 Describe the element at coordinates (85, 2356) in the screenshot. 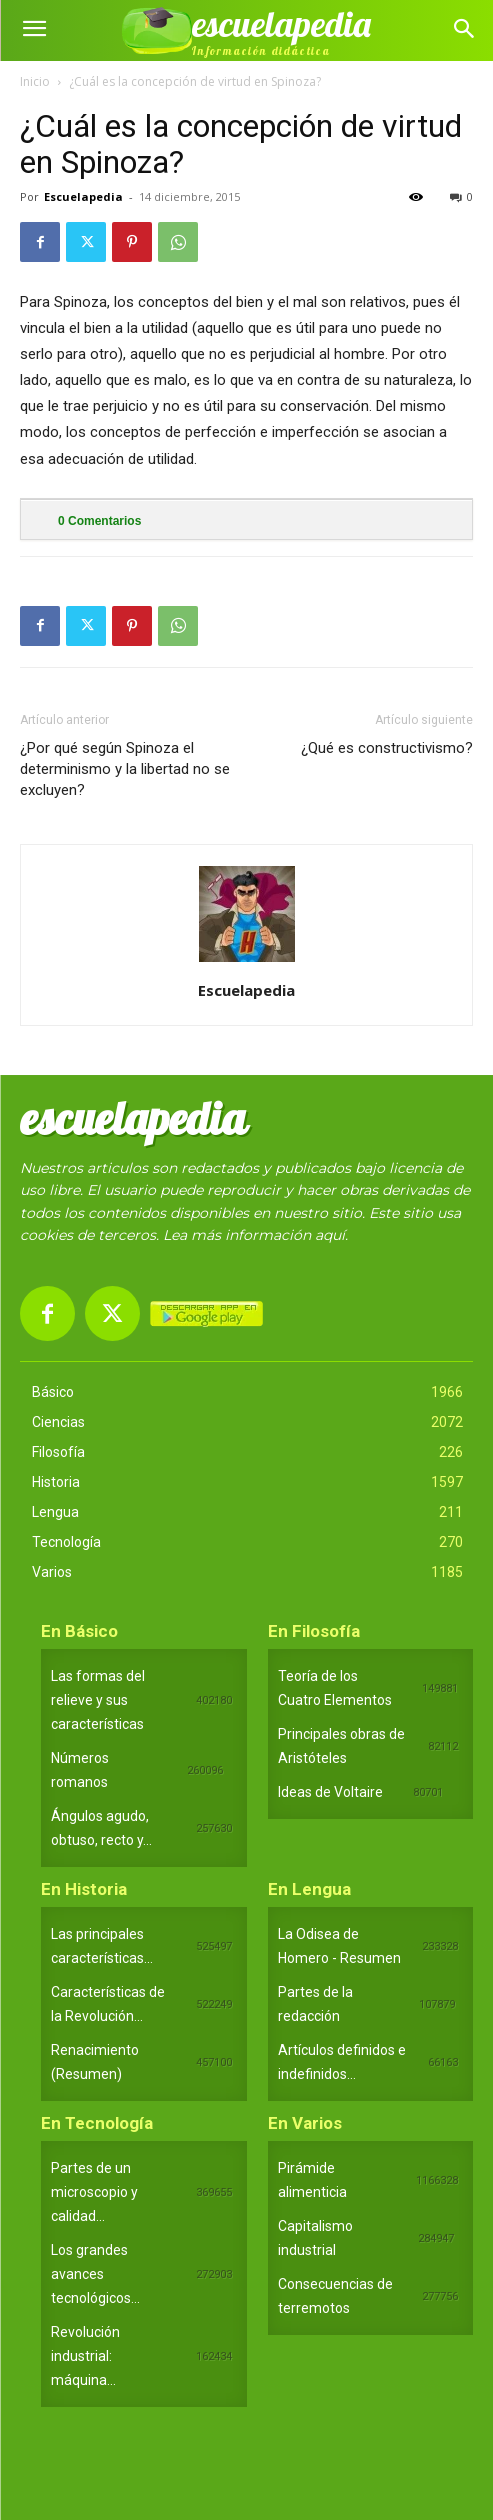

I see `Revolución industrial: máquina...` at that location.